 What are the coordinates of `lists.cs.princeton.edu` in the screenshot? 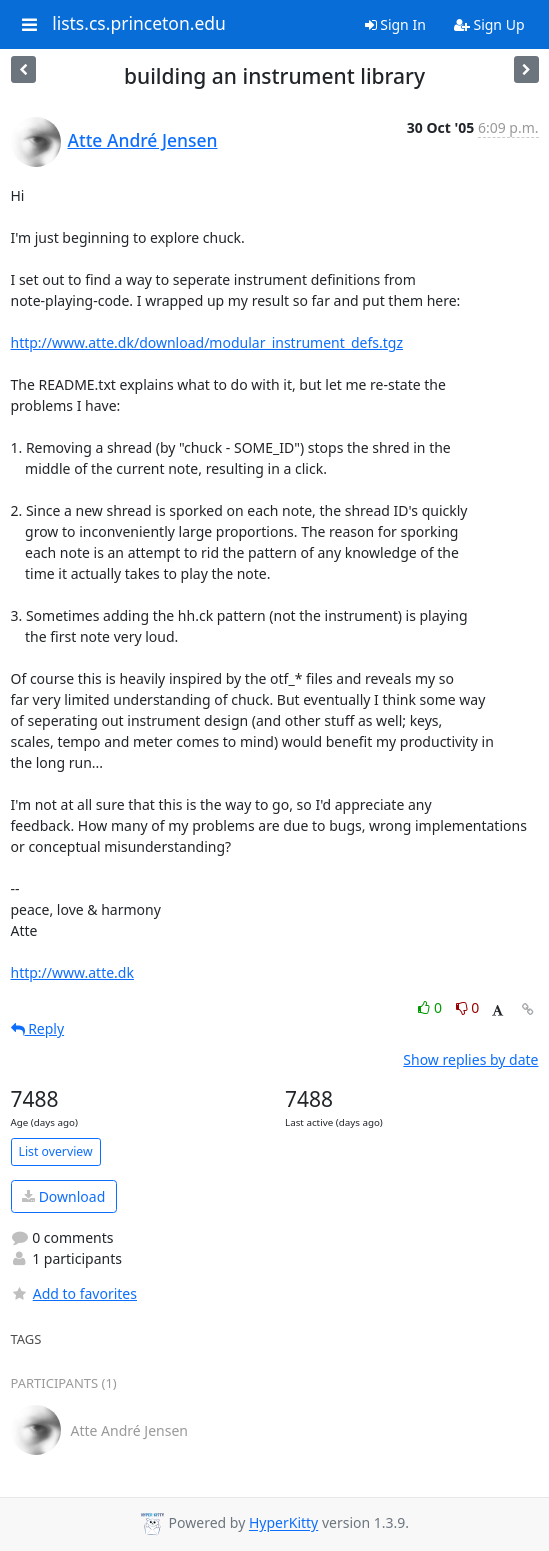 It's located at (139, 24).